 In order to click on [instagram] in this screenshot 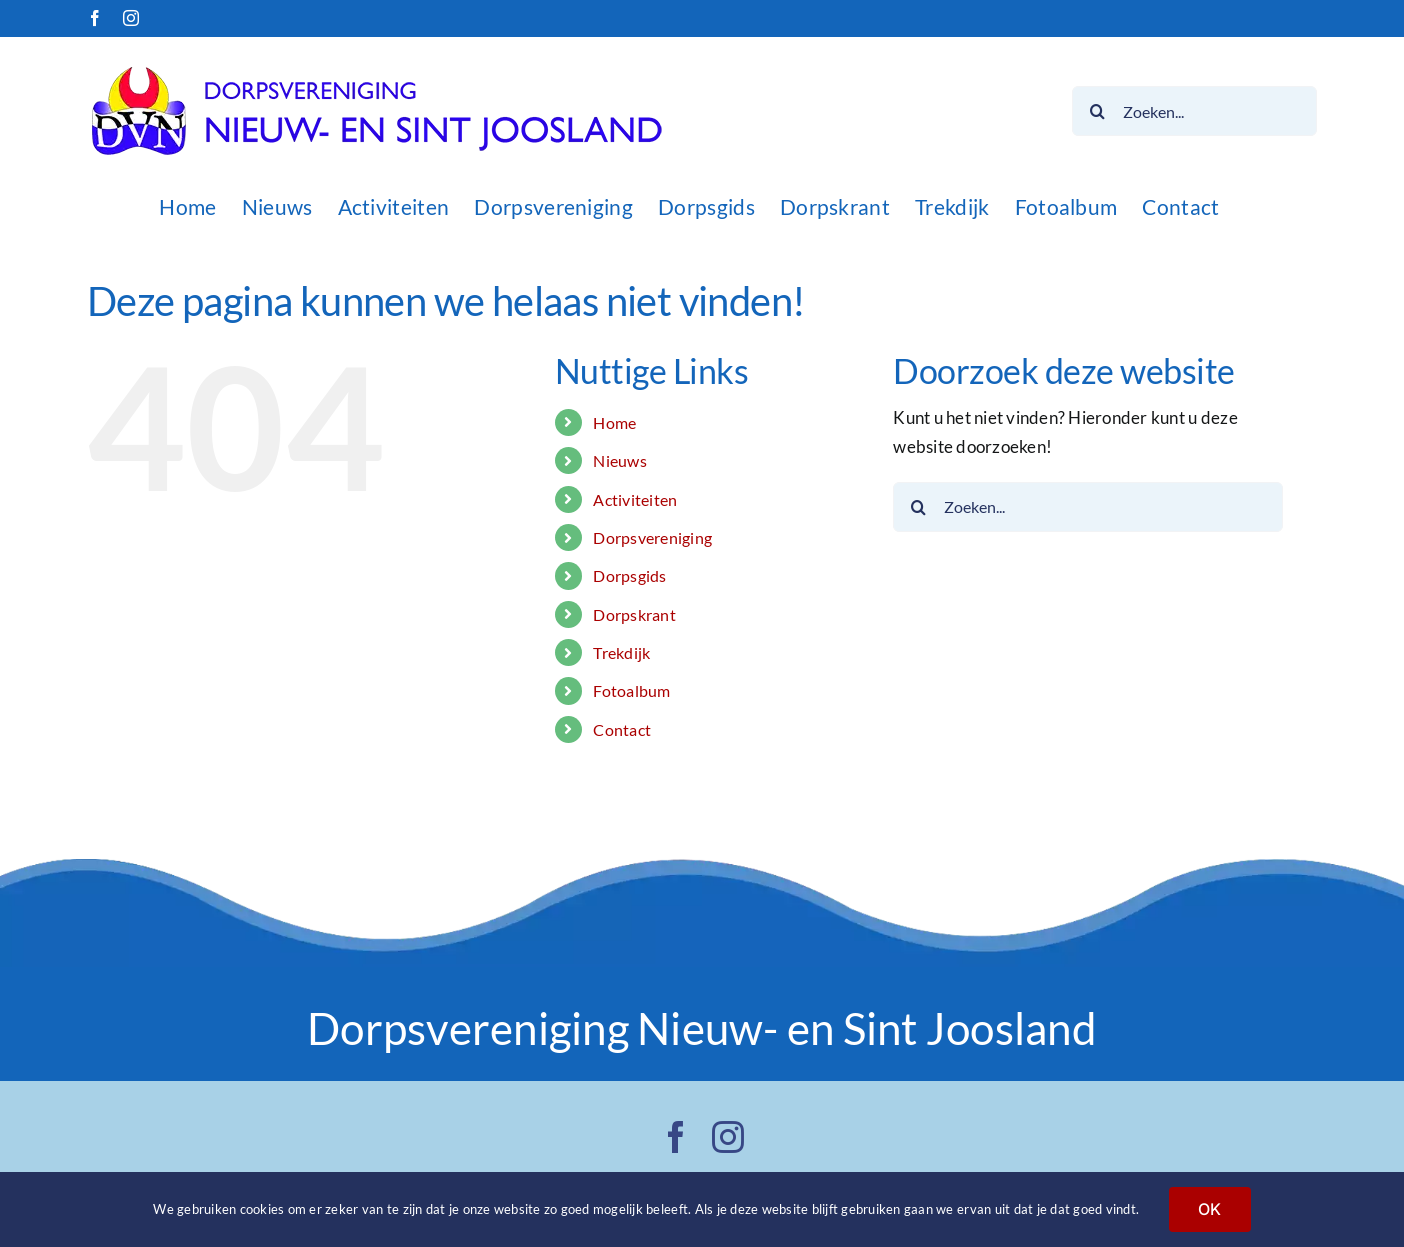, I will do `click(728, 1137)`.